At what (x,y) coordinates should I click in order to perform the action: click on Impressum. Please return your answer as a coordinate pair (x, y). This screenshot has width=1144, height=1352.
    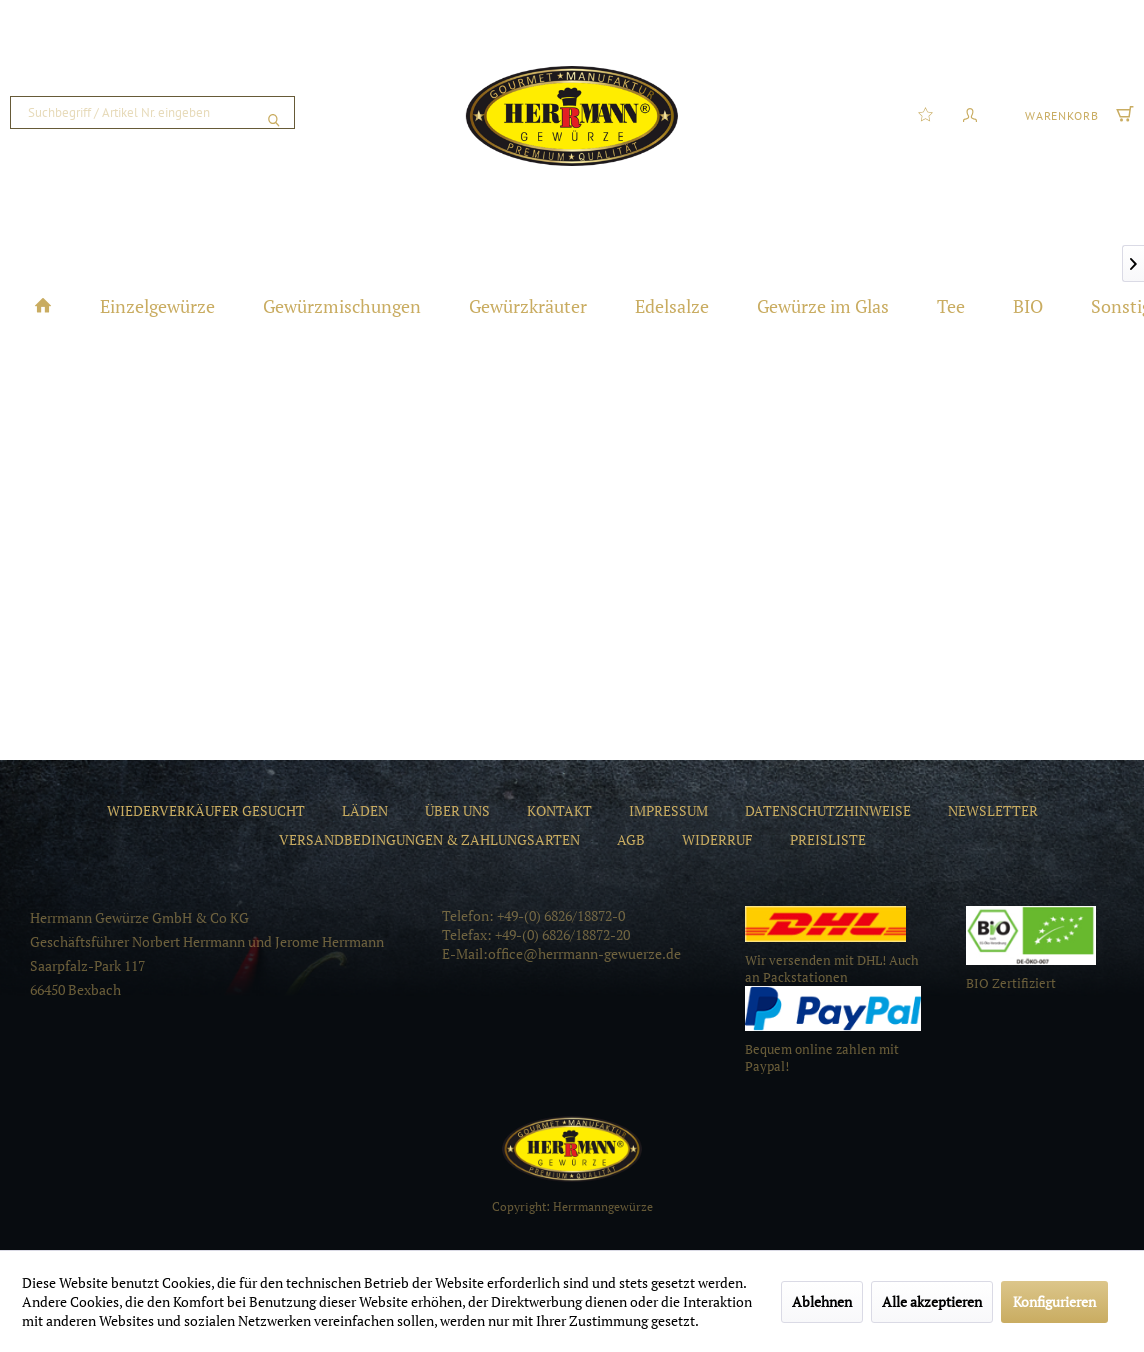
    Looking at the image, I should click on (668, 810).